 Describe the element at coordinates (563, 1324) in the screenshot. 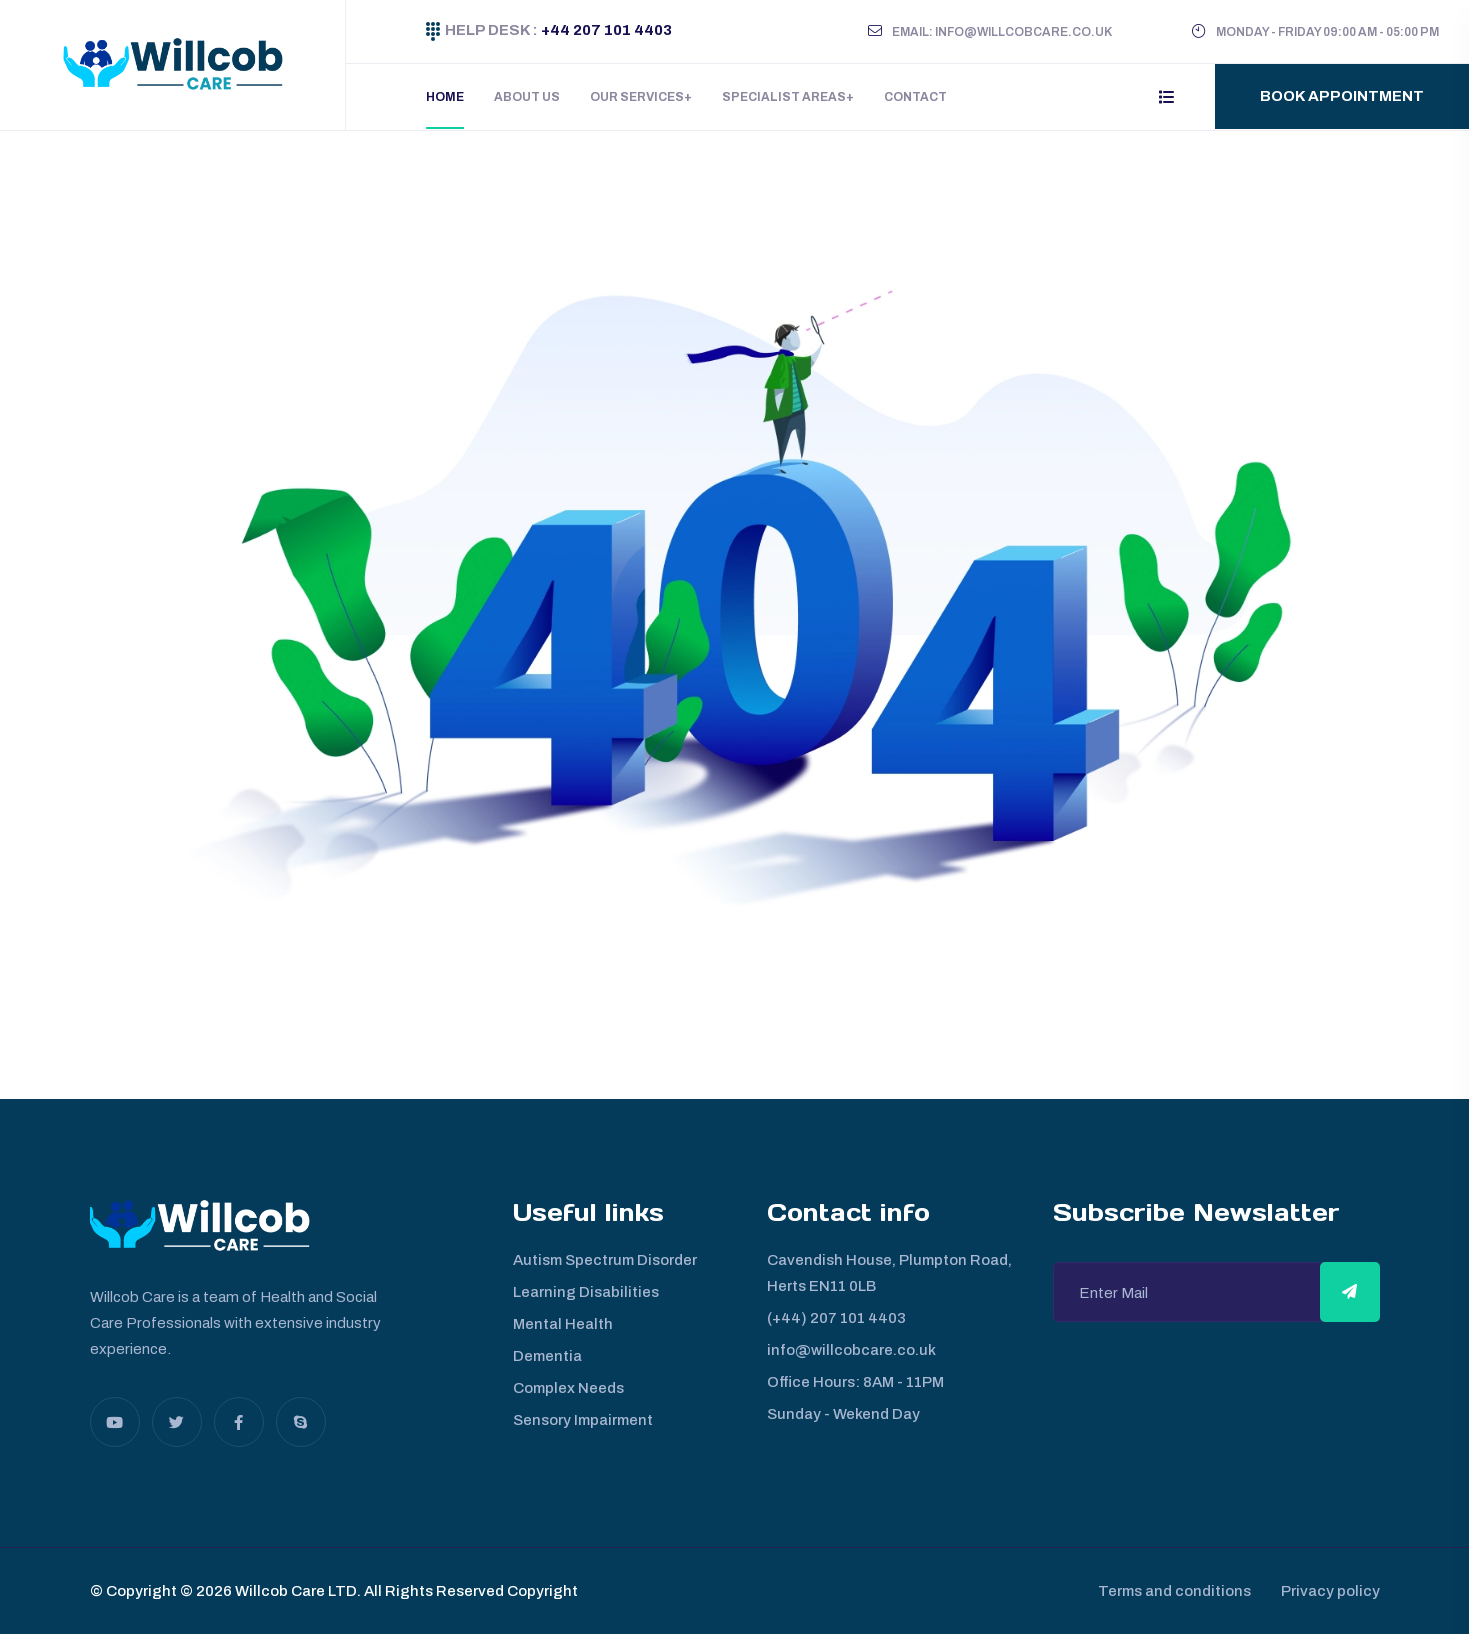

I see `Mental Health` at that location.